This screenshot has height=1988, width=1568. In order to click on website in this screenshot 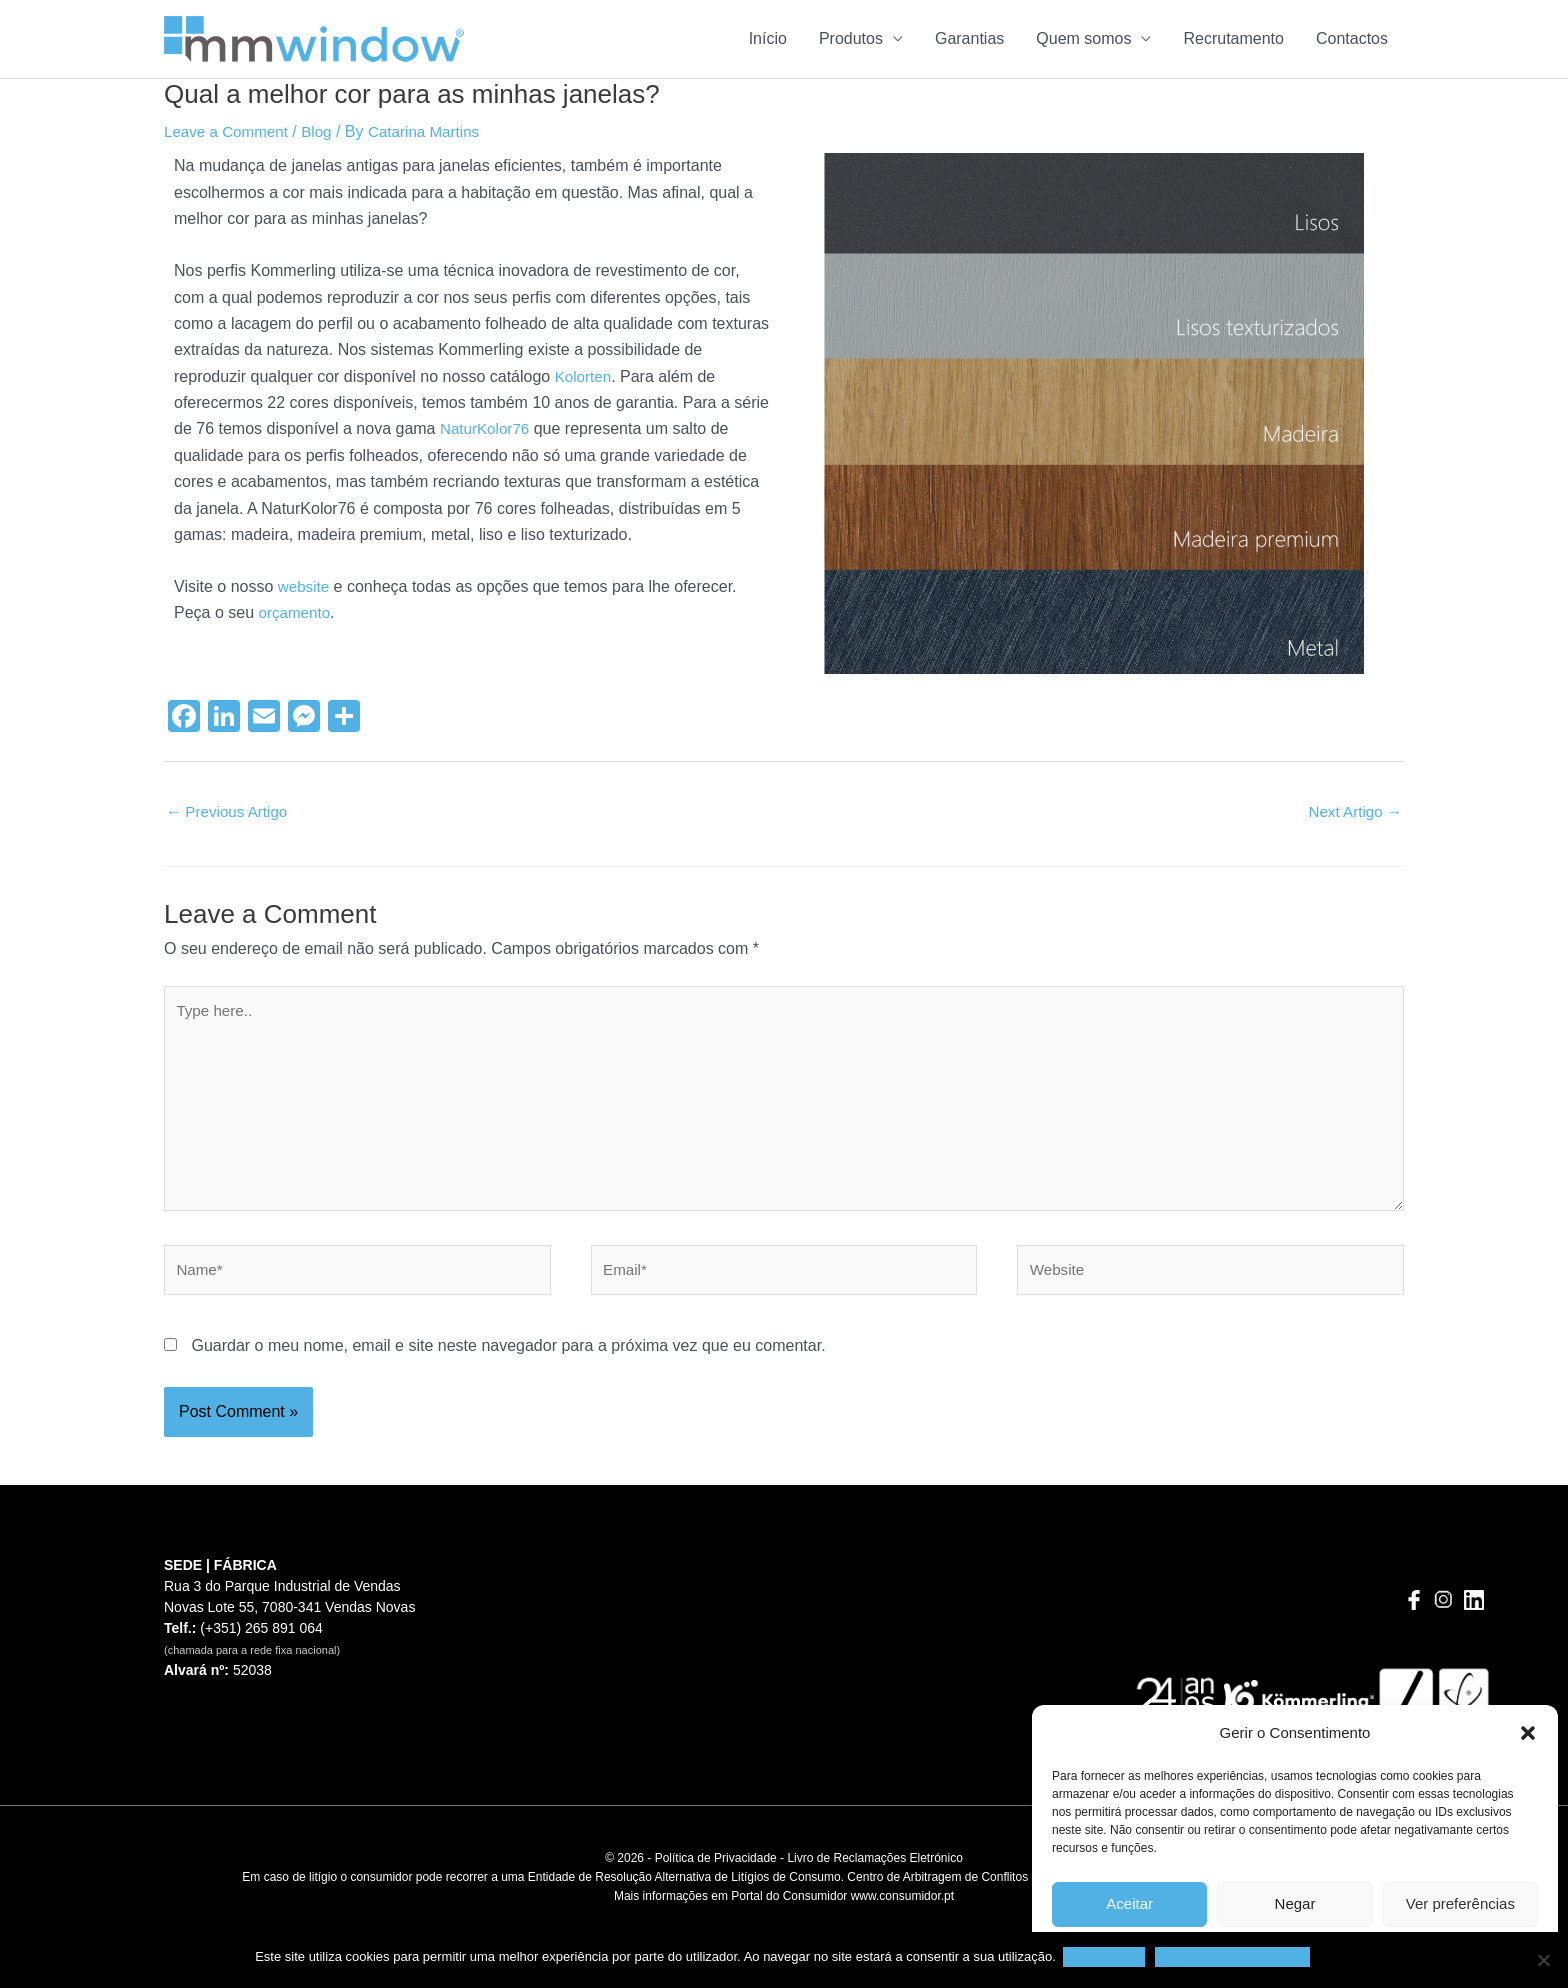, I will do `click(305, 586)`.